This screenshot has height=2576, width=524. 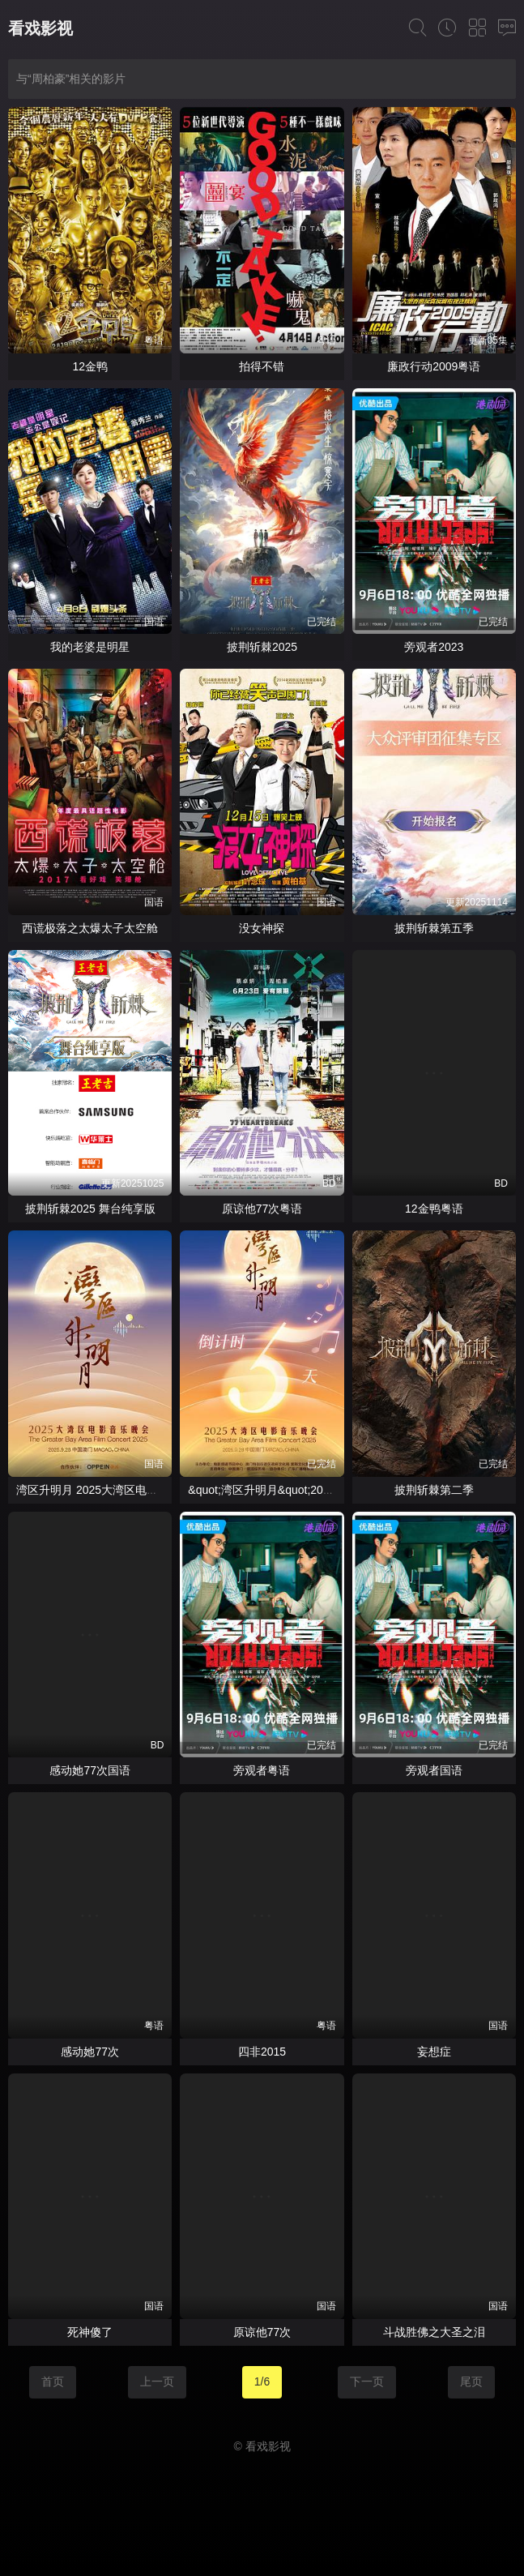 What do you see at coordinates (90, 1208) in the screenshot?
I see `披荆斩棘2025 舞台纯享版` at bounding box center [90, 1208].